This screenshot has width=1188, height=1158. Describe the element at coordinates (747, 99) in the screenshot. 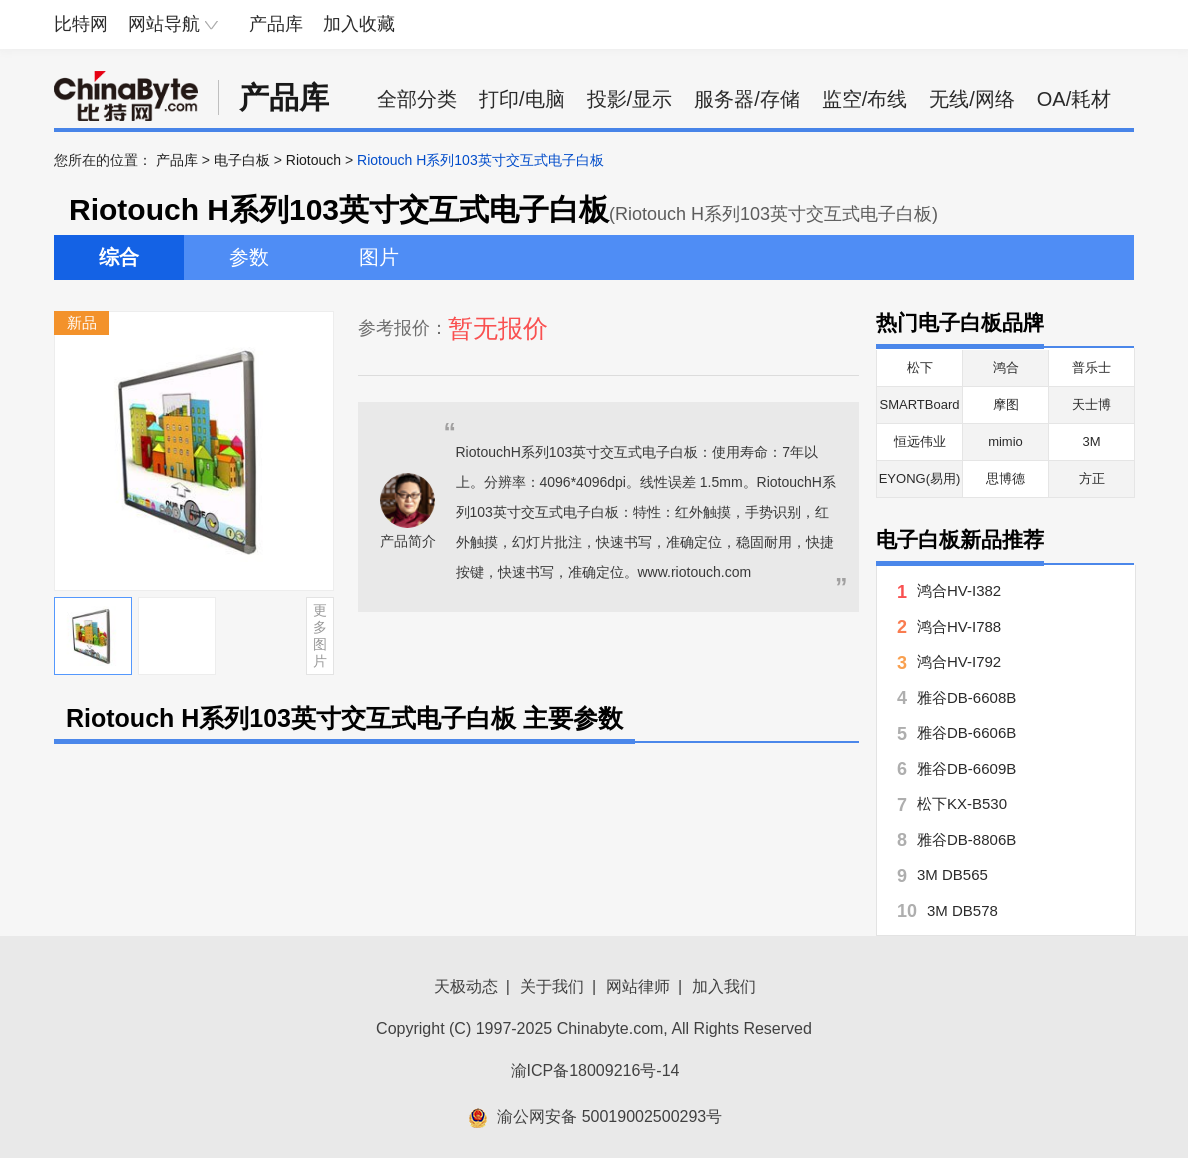

I see `服务器/存储` at that location.